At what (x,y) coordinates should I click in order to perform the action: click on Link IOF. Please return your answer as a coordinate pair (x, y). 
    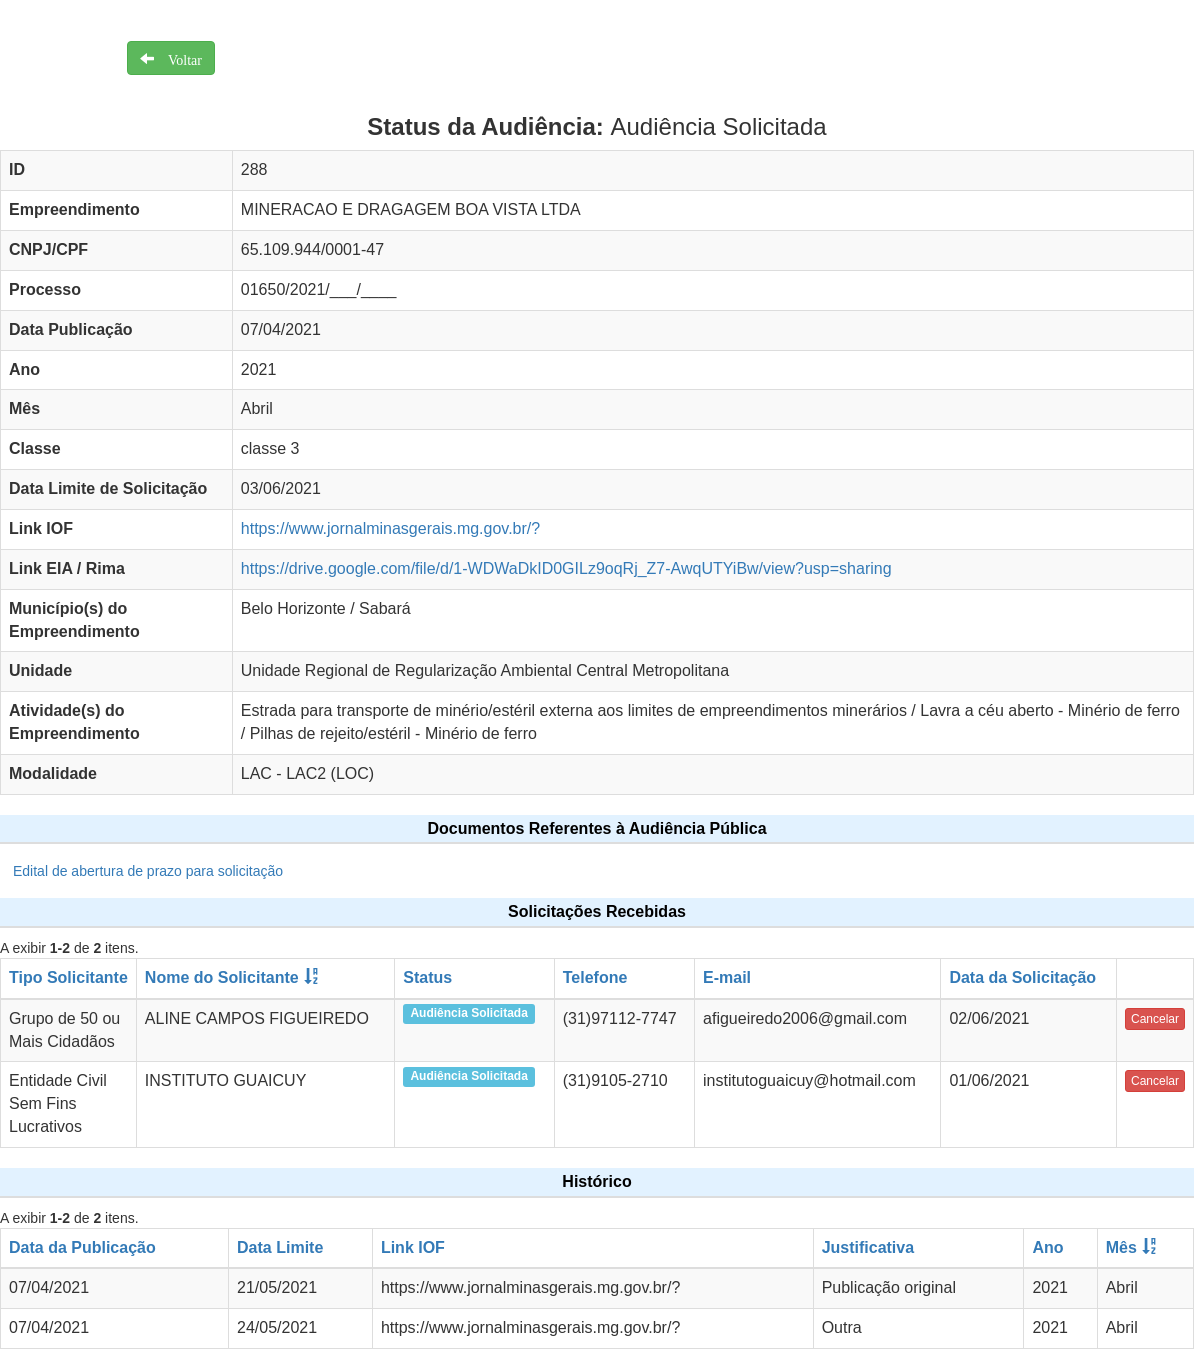
    Looking at the image, I should click on (413, 1247).